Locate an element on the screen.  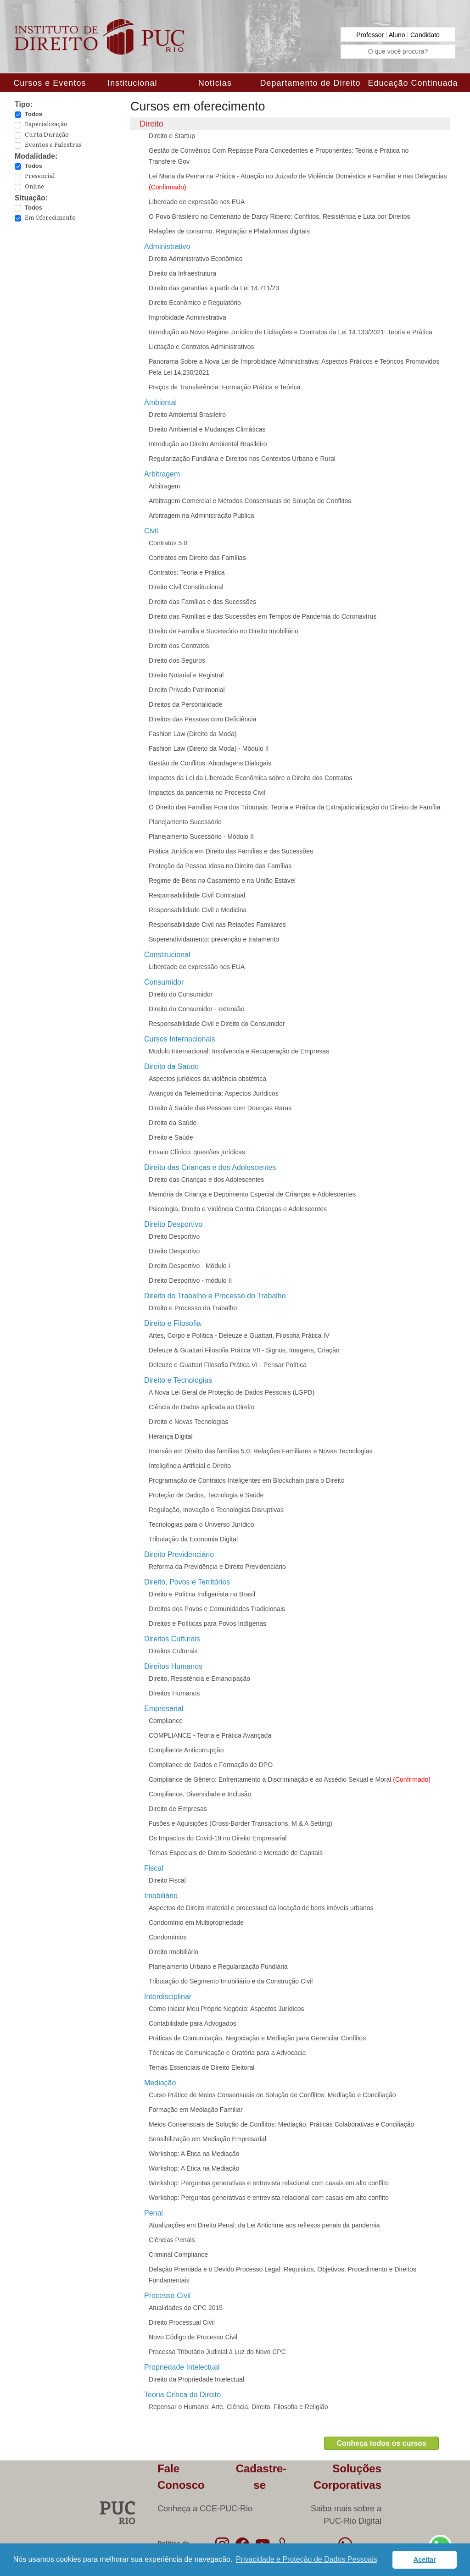
Direito dos Seguros is located at coordinates (177, 660).